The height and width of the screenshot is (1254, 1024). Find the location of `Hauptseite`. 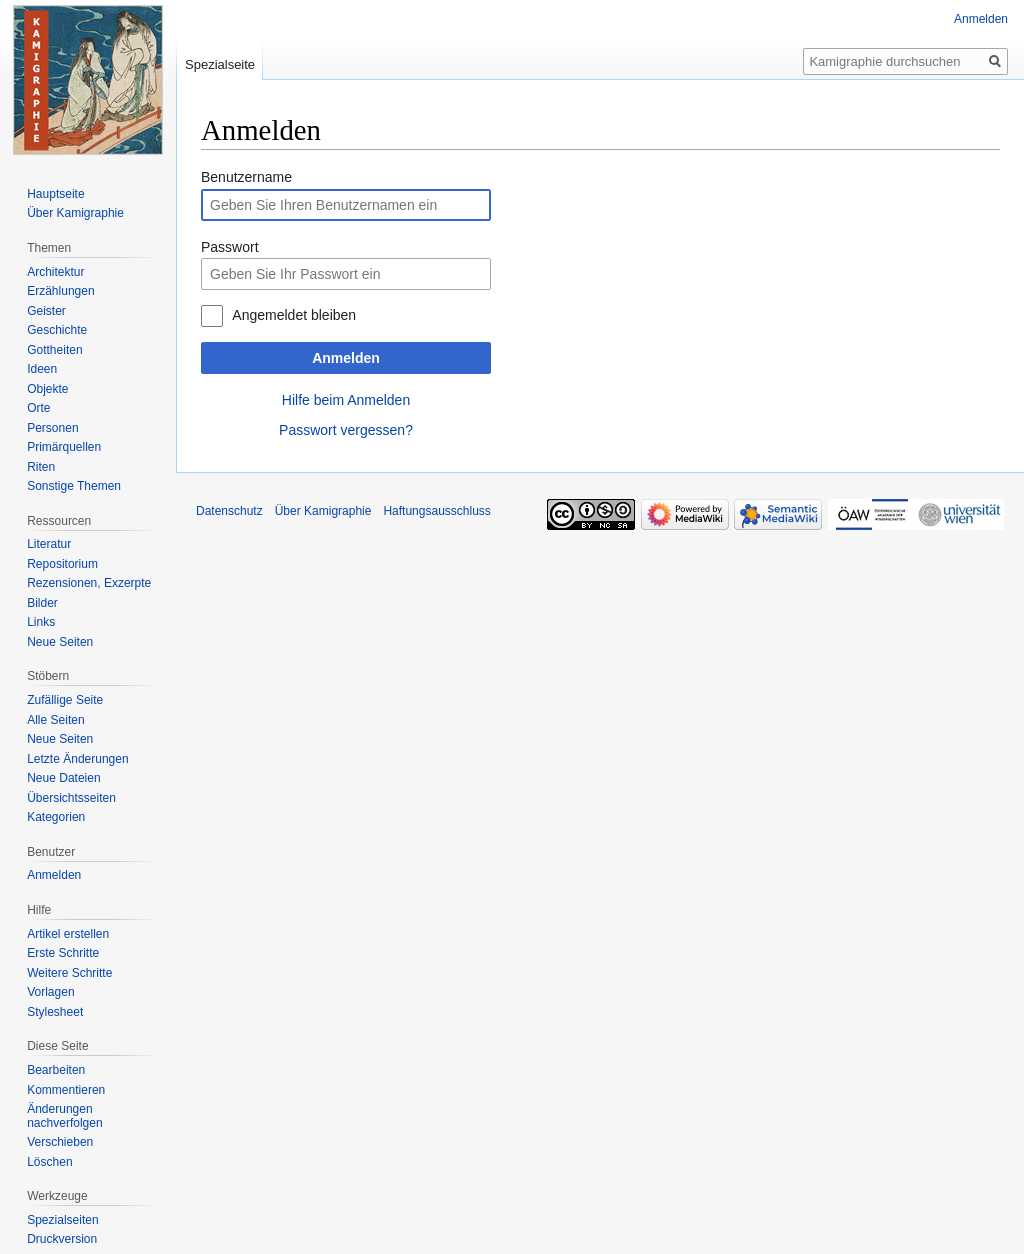

Hauptseite is located at coordinates (55, 194).